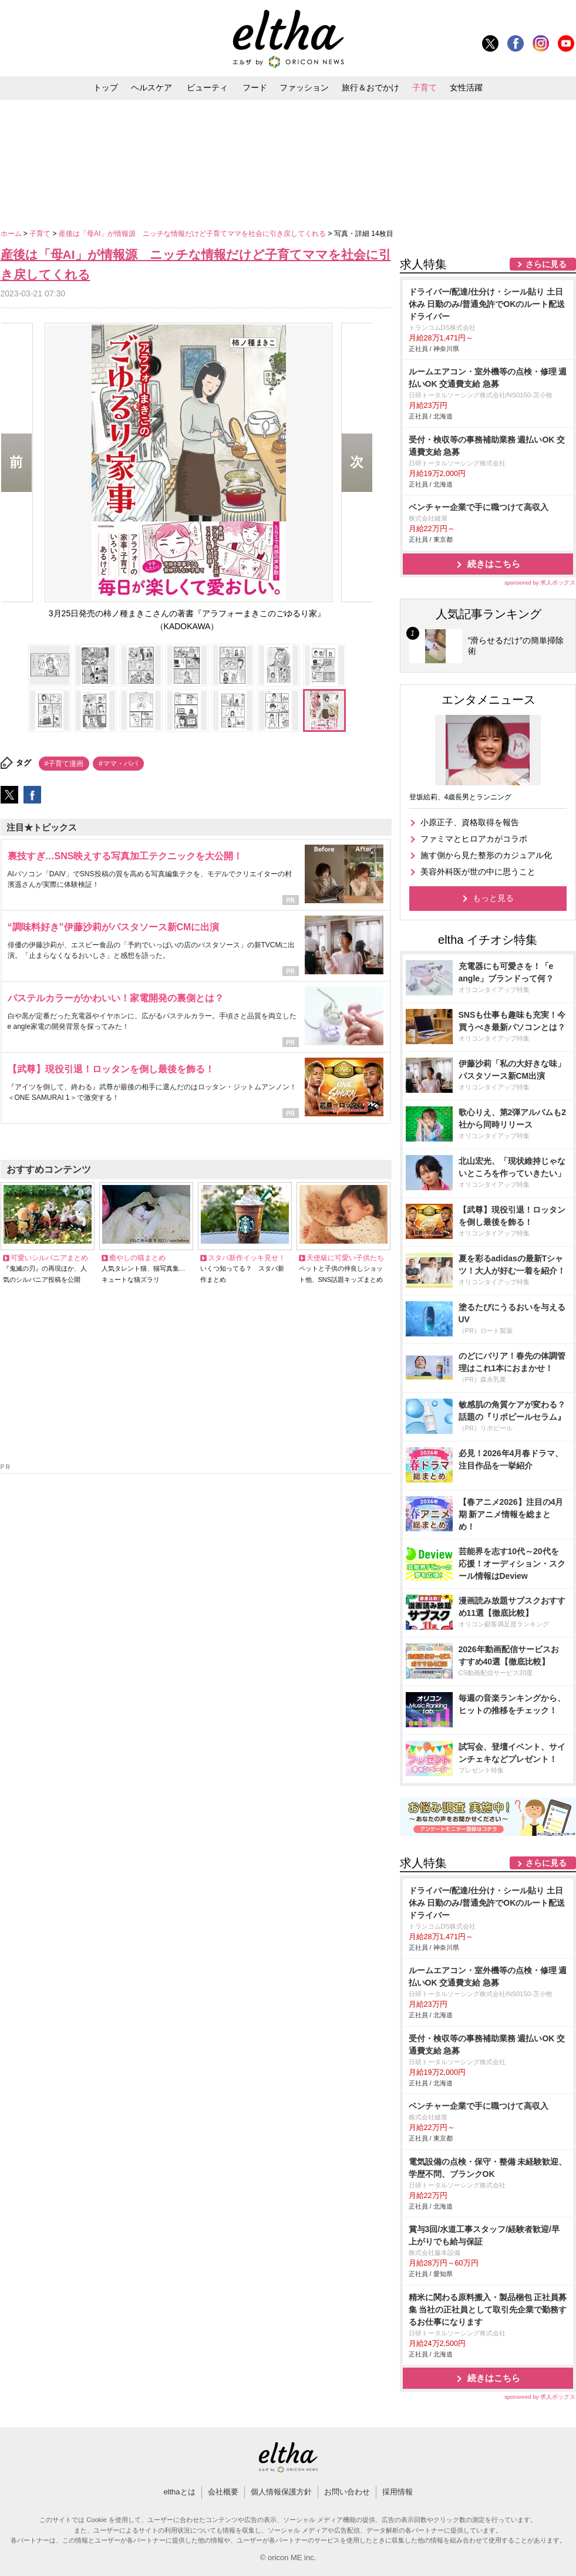  I want to click on もっと見る, so click(493, 898).